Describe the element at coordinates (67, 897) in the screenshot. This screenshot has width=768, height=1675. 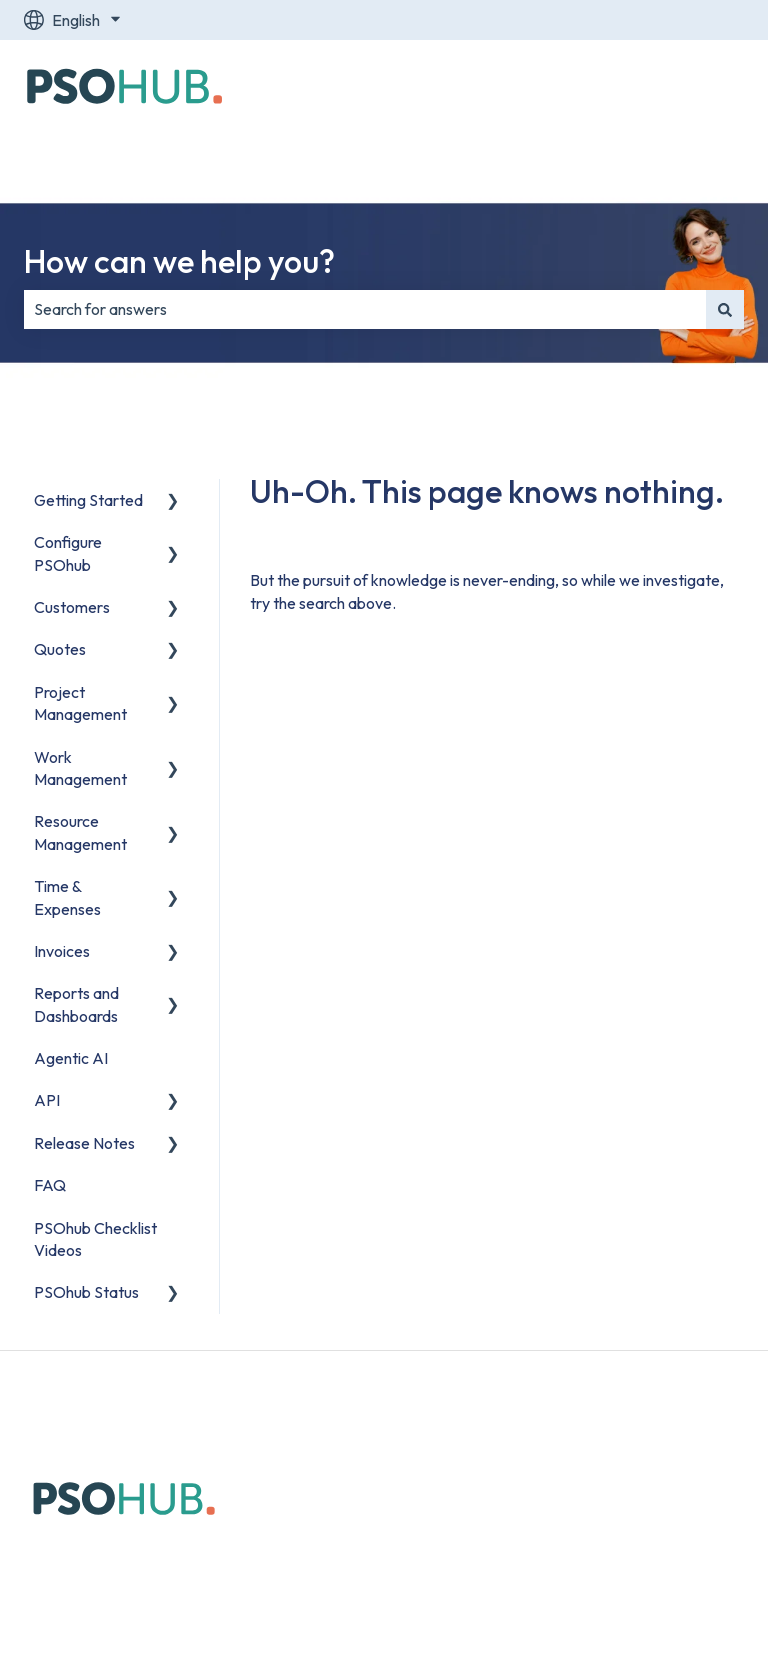
I see `Time & Expenses [menuitem]` at that location.